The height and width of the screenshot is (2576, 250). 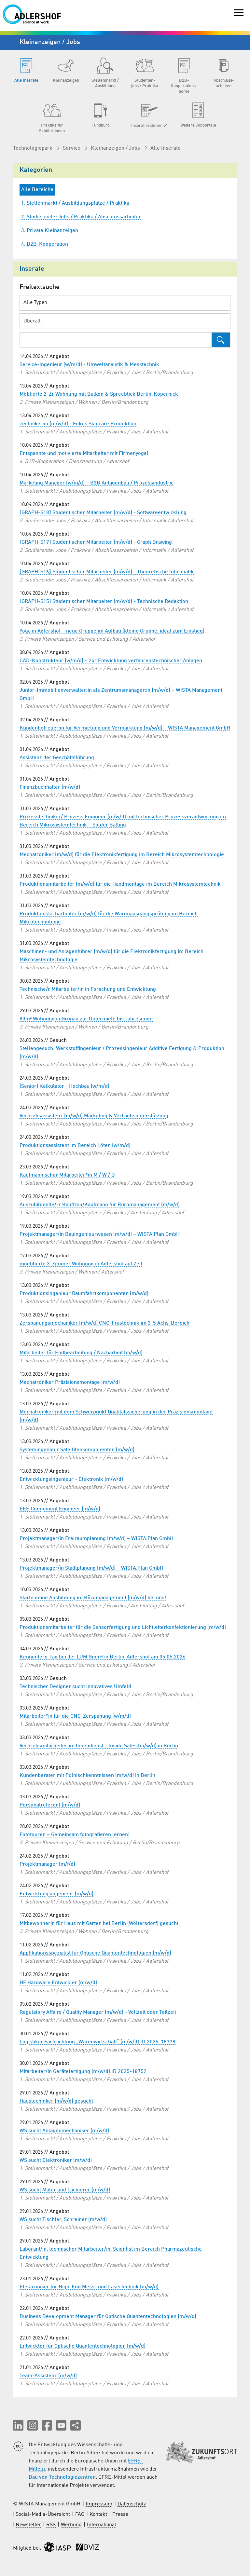 What do you see at coordinates (65, 2190) in the screenshot?
I see `WS sucht Maler und Lackierer (m/w/d)` at bounding box center [65, 2190].